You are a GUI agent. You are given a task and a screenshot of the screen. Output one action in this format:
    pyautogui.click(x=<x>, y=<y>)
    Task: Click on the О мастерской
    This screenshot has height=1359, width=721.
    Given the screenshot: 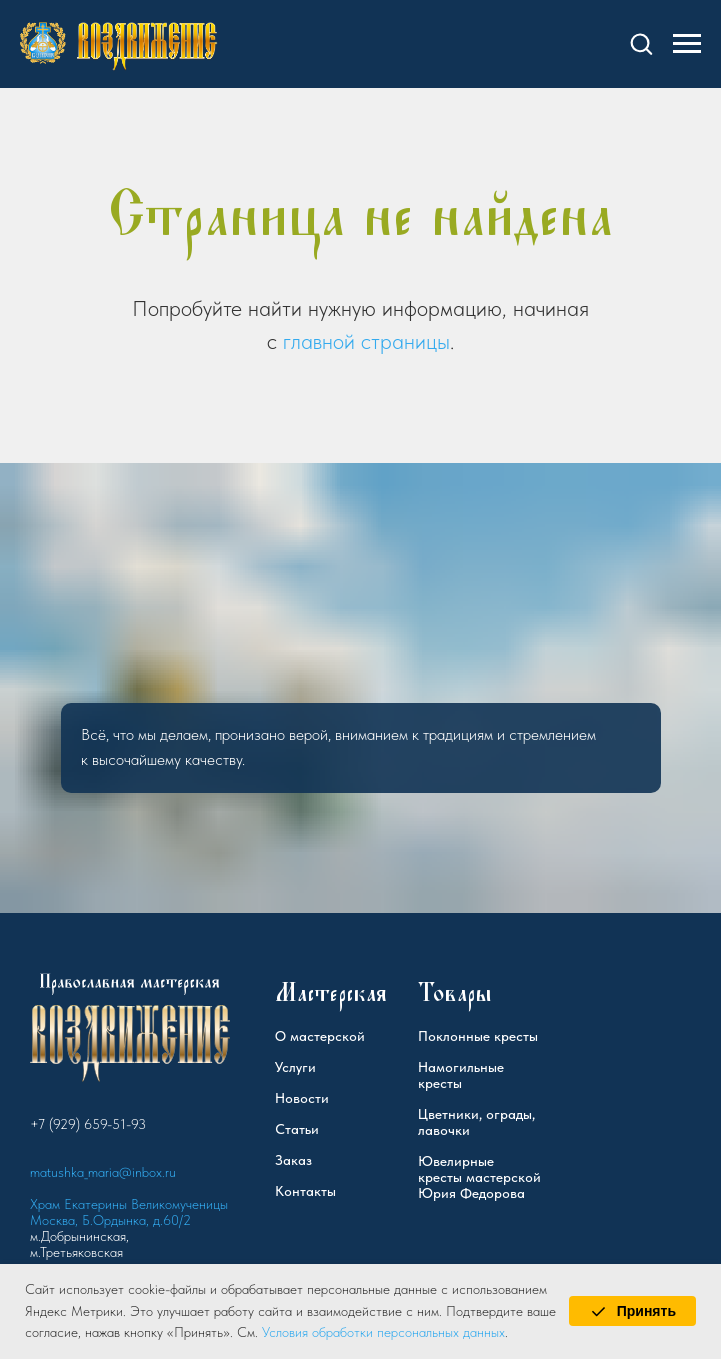 What is the action you would take?
    pyautogui.click(x=320, y=1036)
    